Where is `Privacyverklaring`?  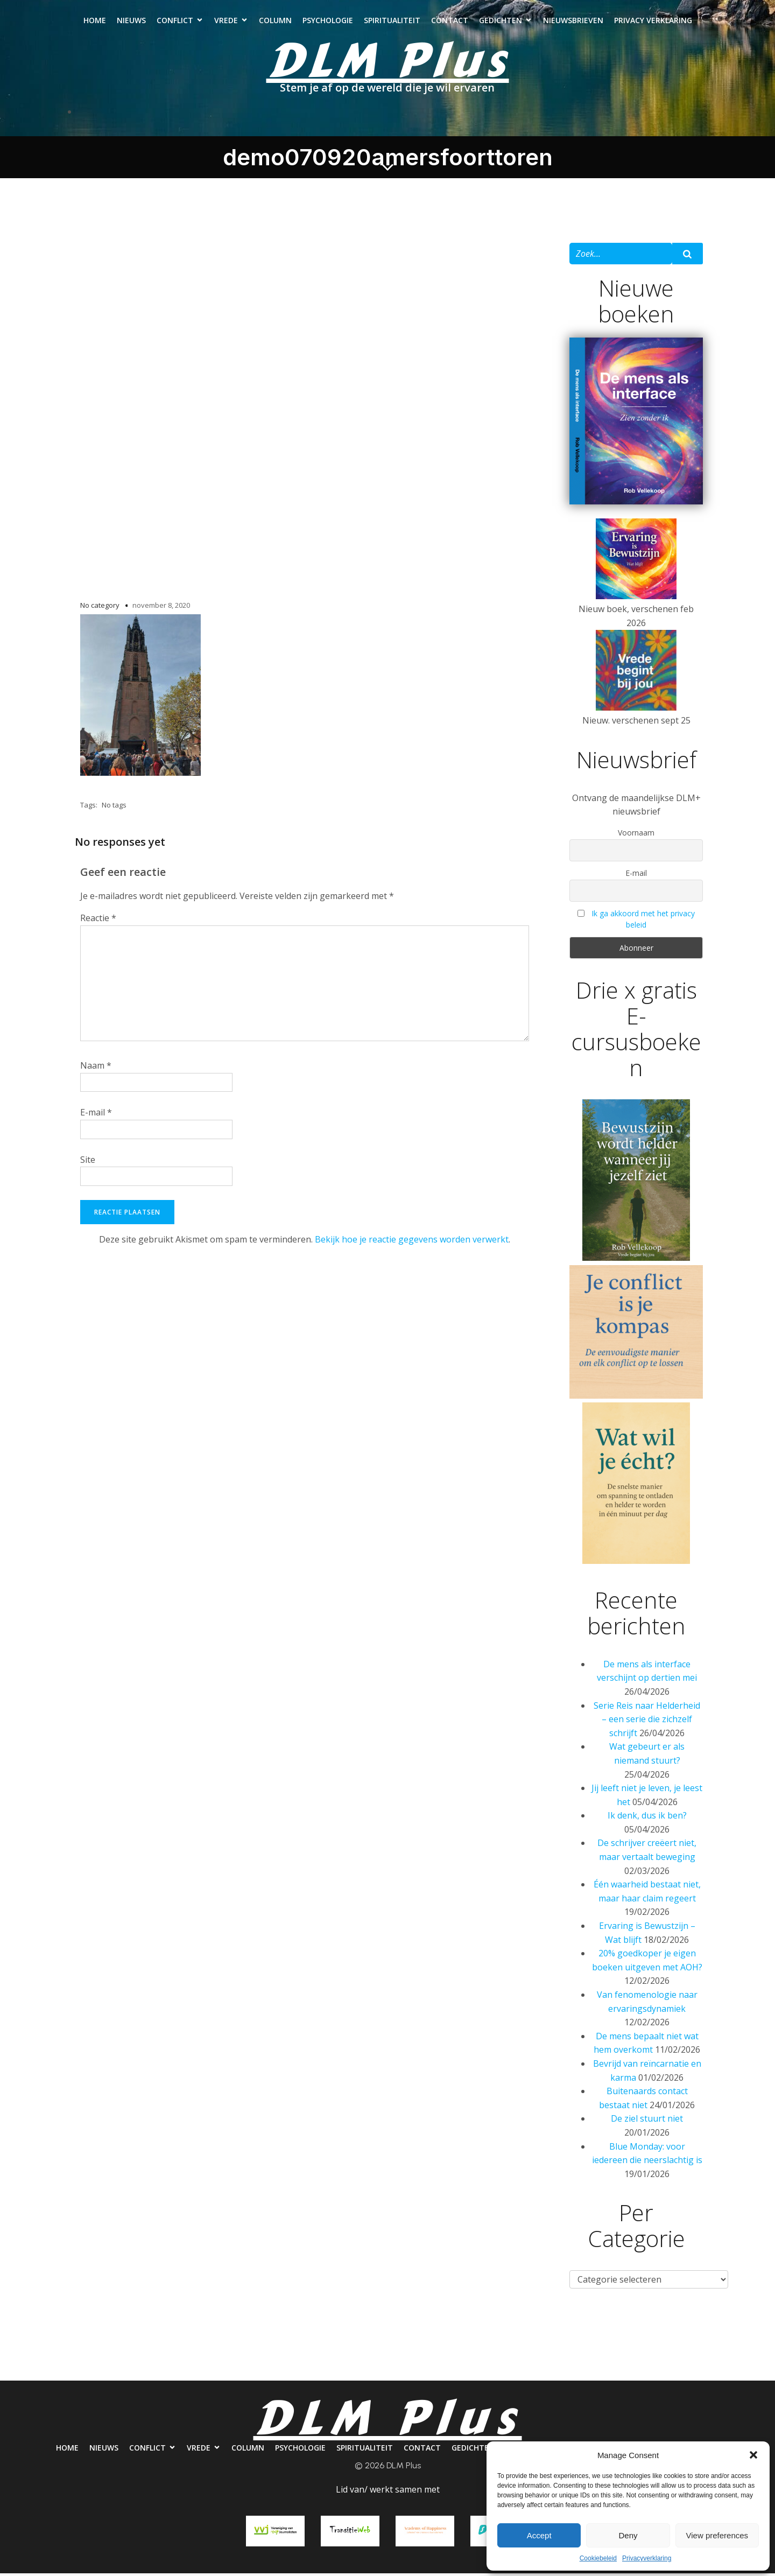
Privacyverklaring is located at coordinates (646, 2558).